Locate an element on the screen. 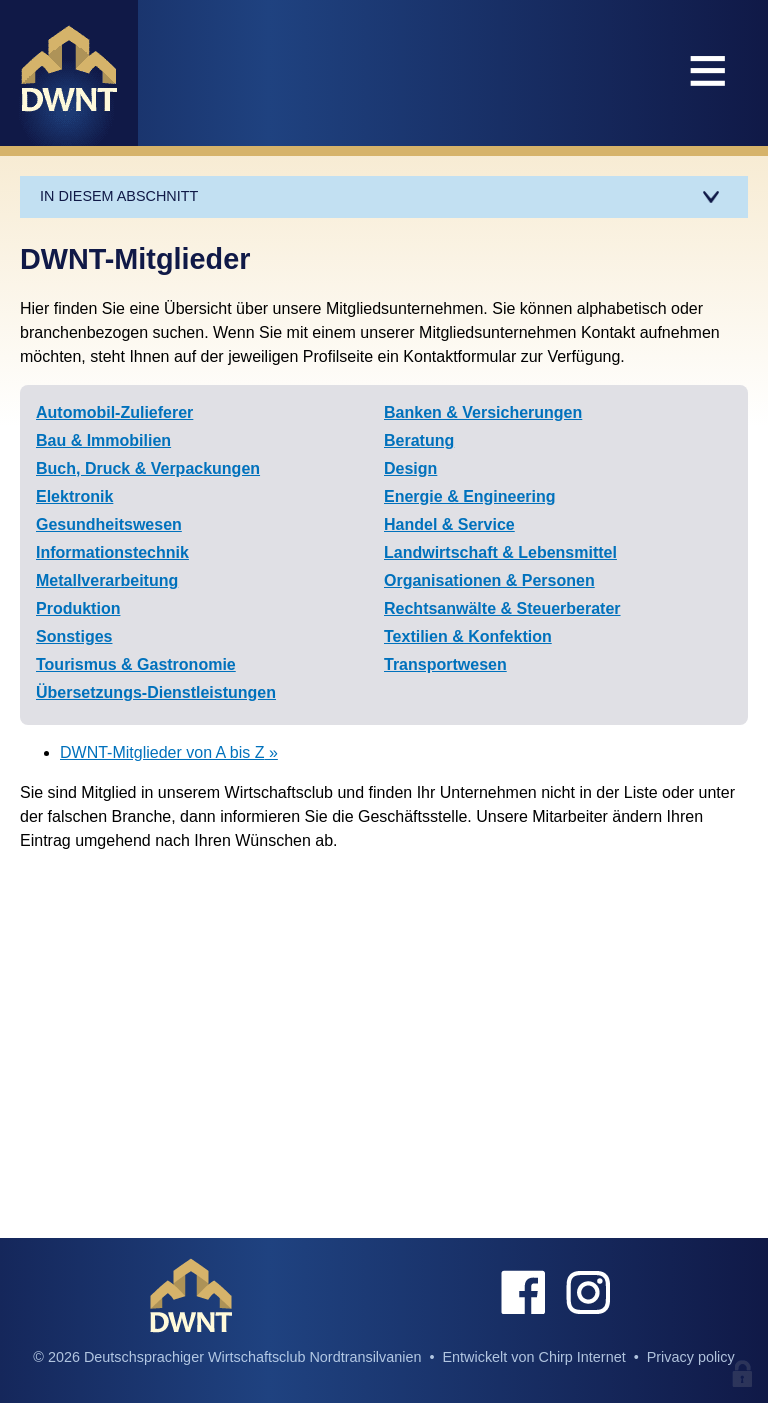 This screenshot has width=768, height=1403. Design is located at coordinates (410, 468).